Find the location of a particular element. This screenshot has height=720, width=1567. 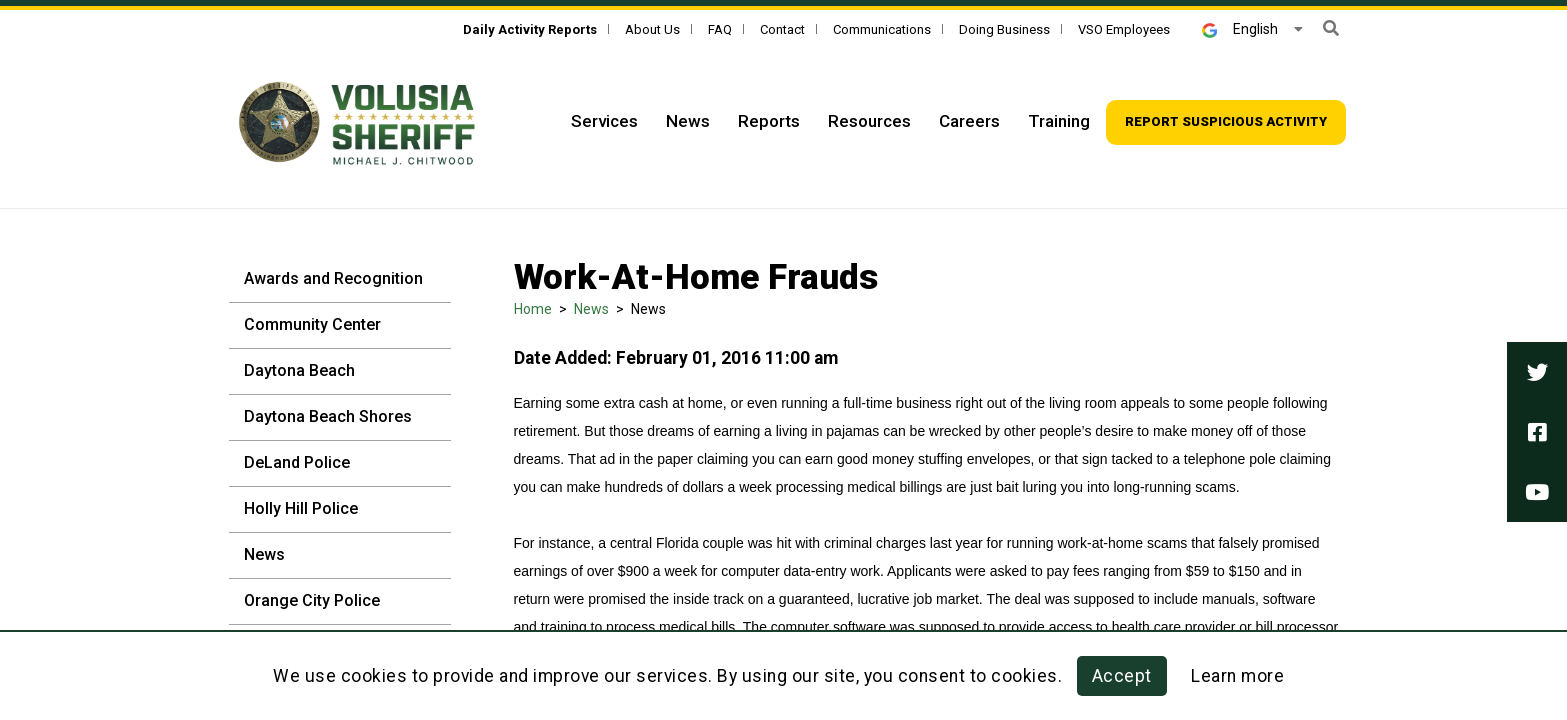

English [button] is located at coordinates (1239, 29).